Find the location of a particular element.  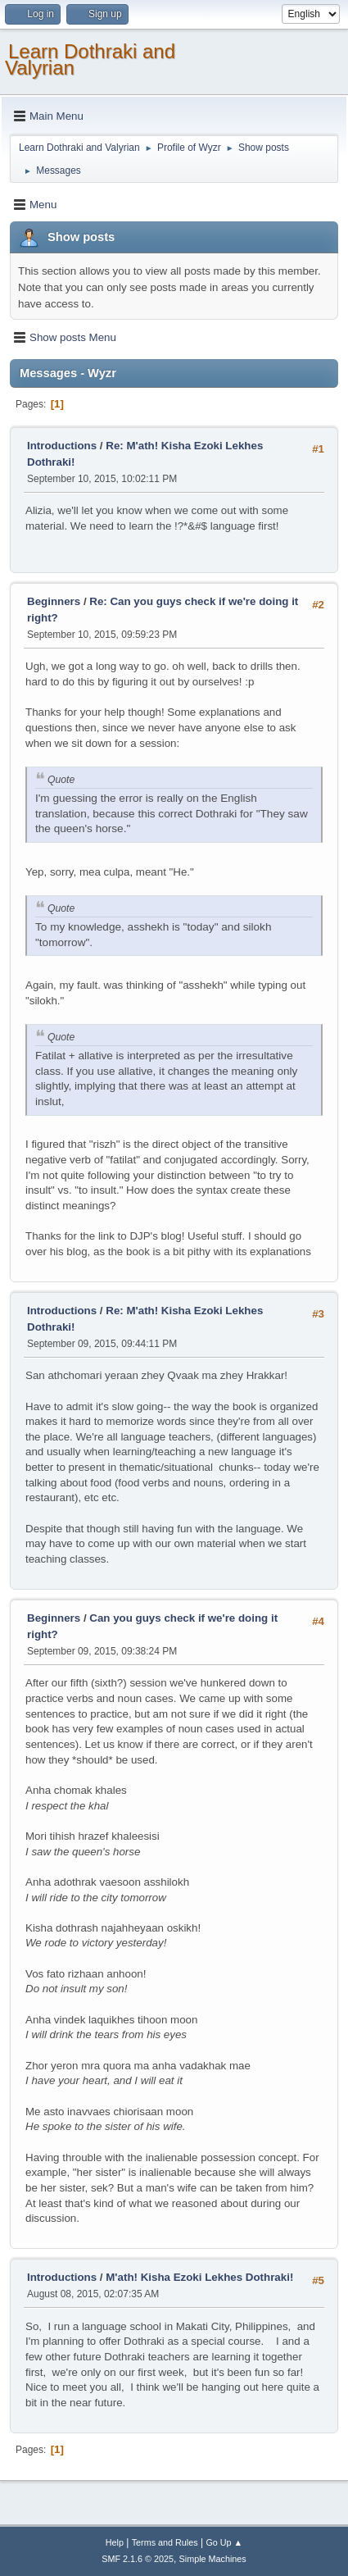

Help is located at coordinates (115, 2542).